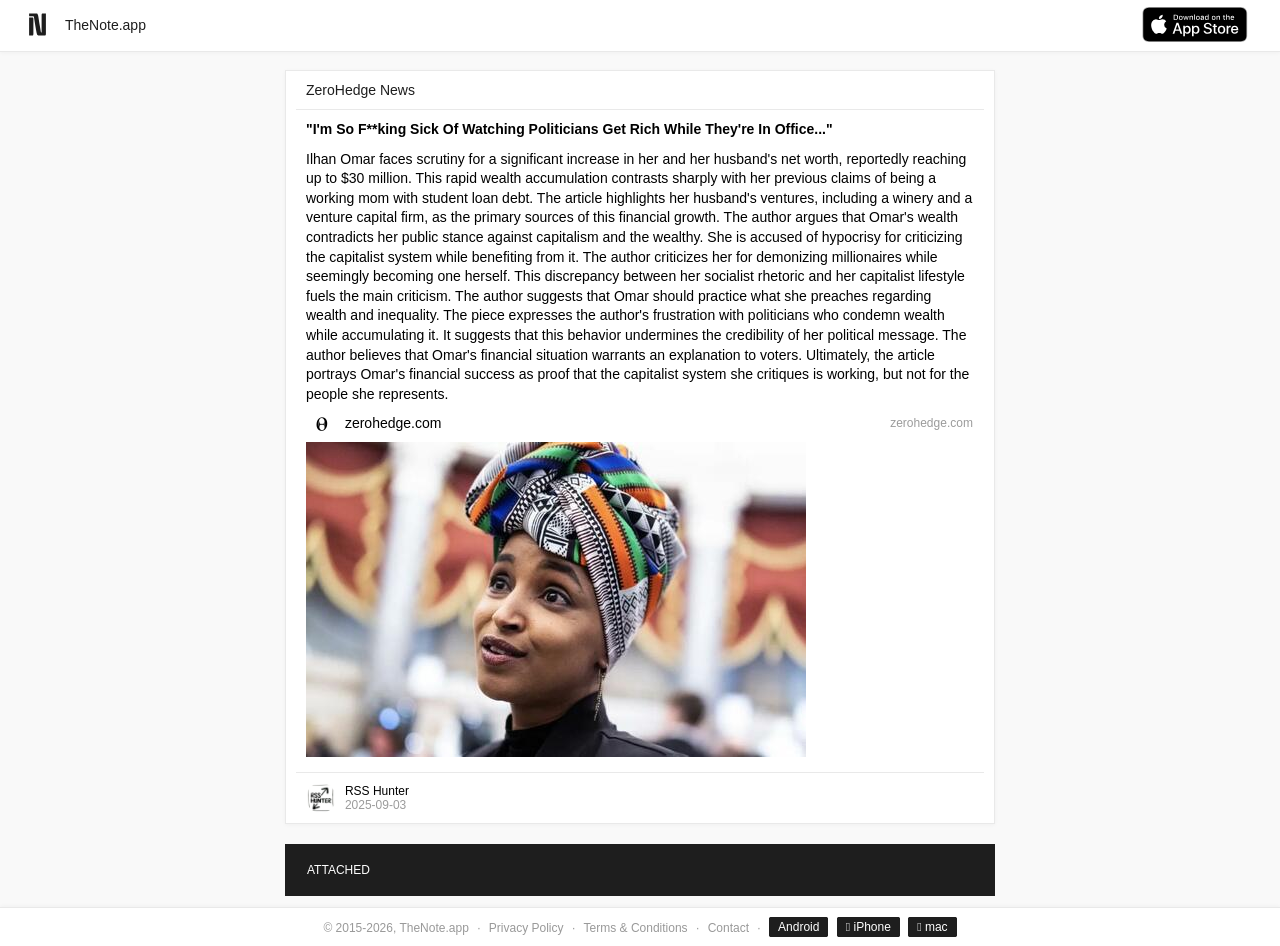 This screenshot has width=1280, height=946. Describe the element at coordinates (360, 90) in the screenshot. I see `ZeroHedge News` at that location.